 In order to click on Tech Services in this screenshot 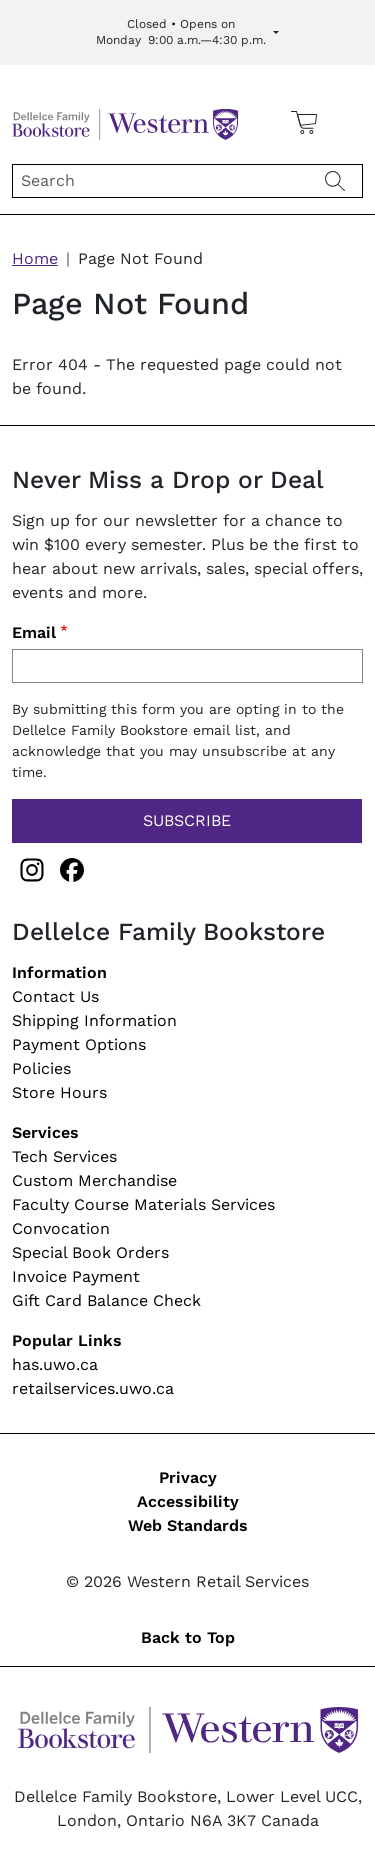, I will do `click(64, 1156)`.